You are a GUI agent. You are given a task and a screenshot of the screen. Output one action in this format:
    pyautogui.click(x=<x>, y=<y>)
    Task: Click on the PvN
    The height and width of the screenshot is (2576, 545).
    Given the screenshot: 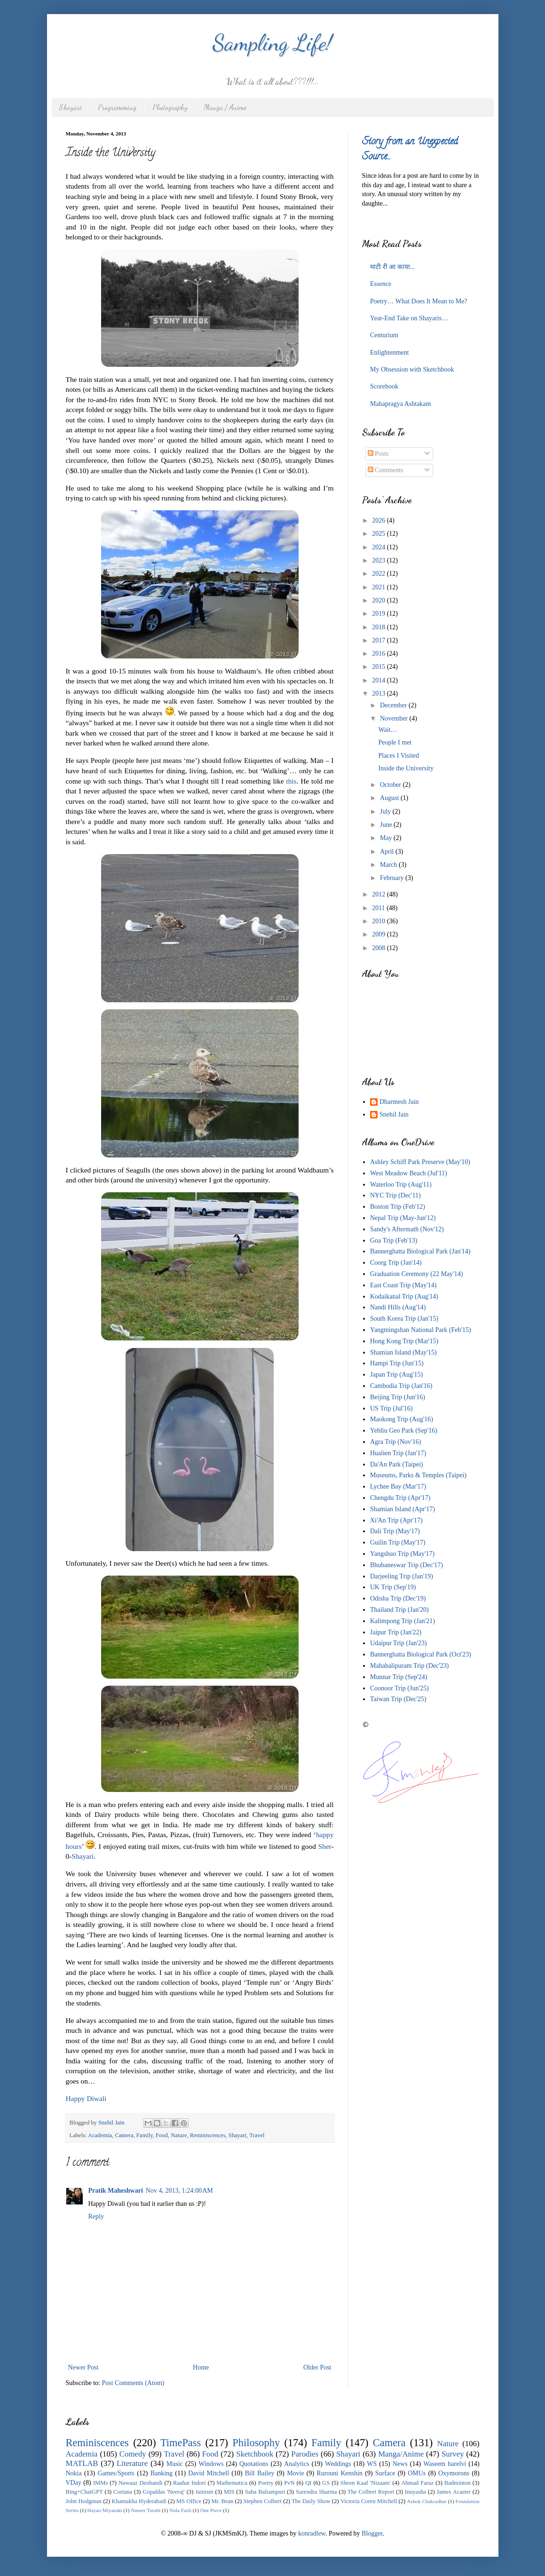 What is the action you would take?
    pyautogui.click(x=289, y=2483)
    